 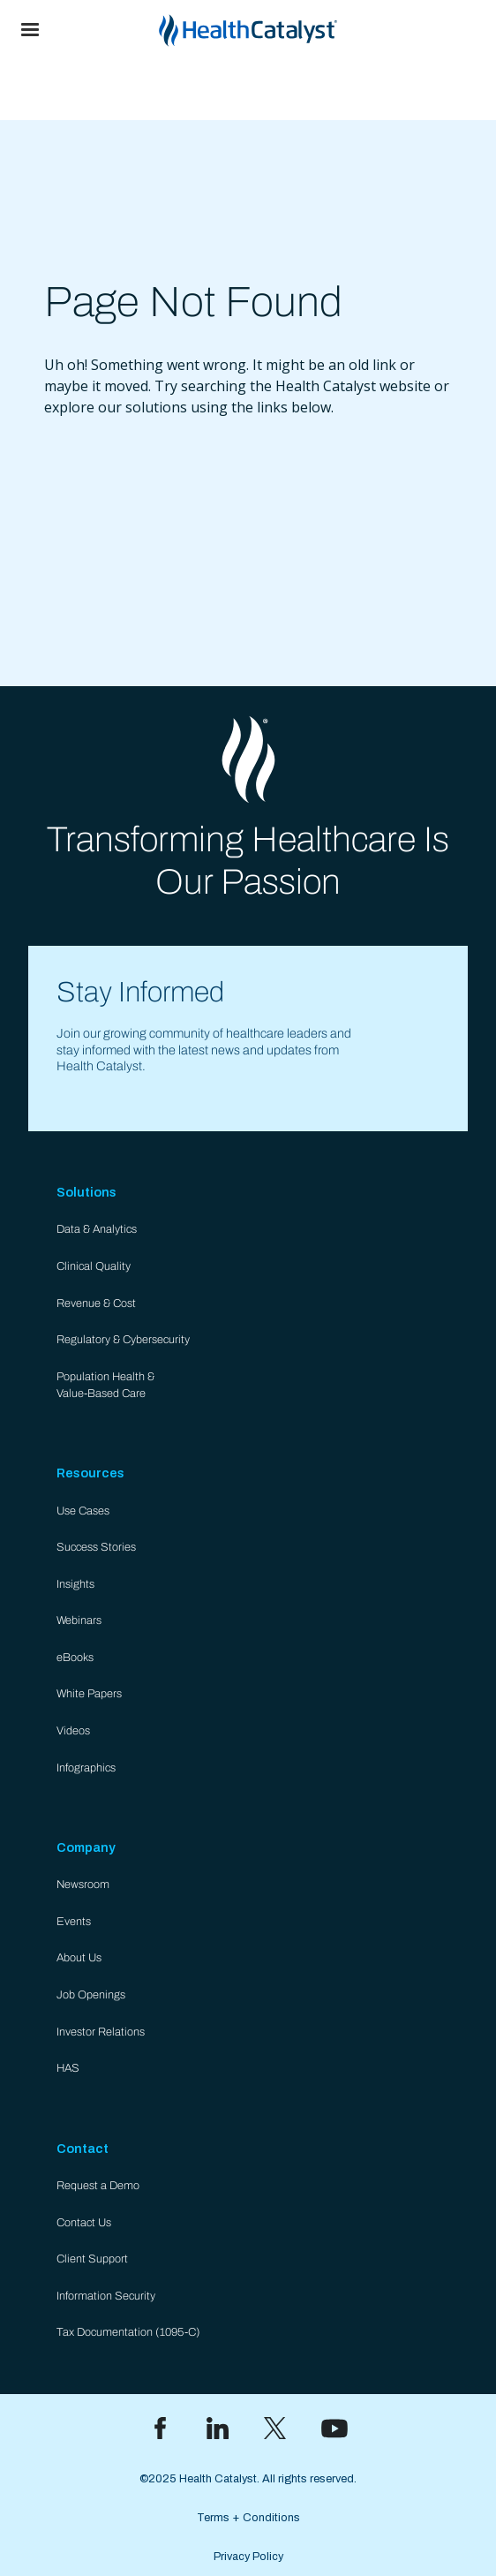 What do you see at coordinates (105, 1385) in the screenshot?
I see `Population Health & Value-Based Care` at bounding box center [105, 1385].